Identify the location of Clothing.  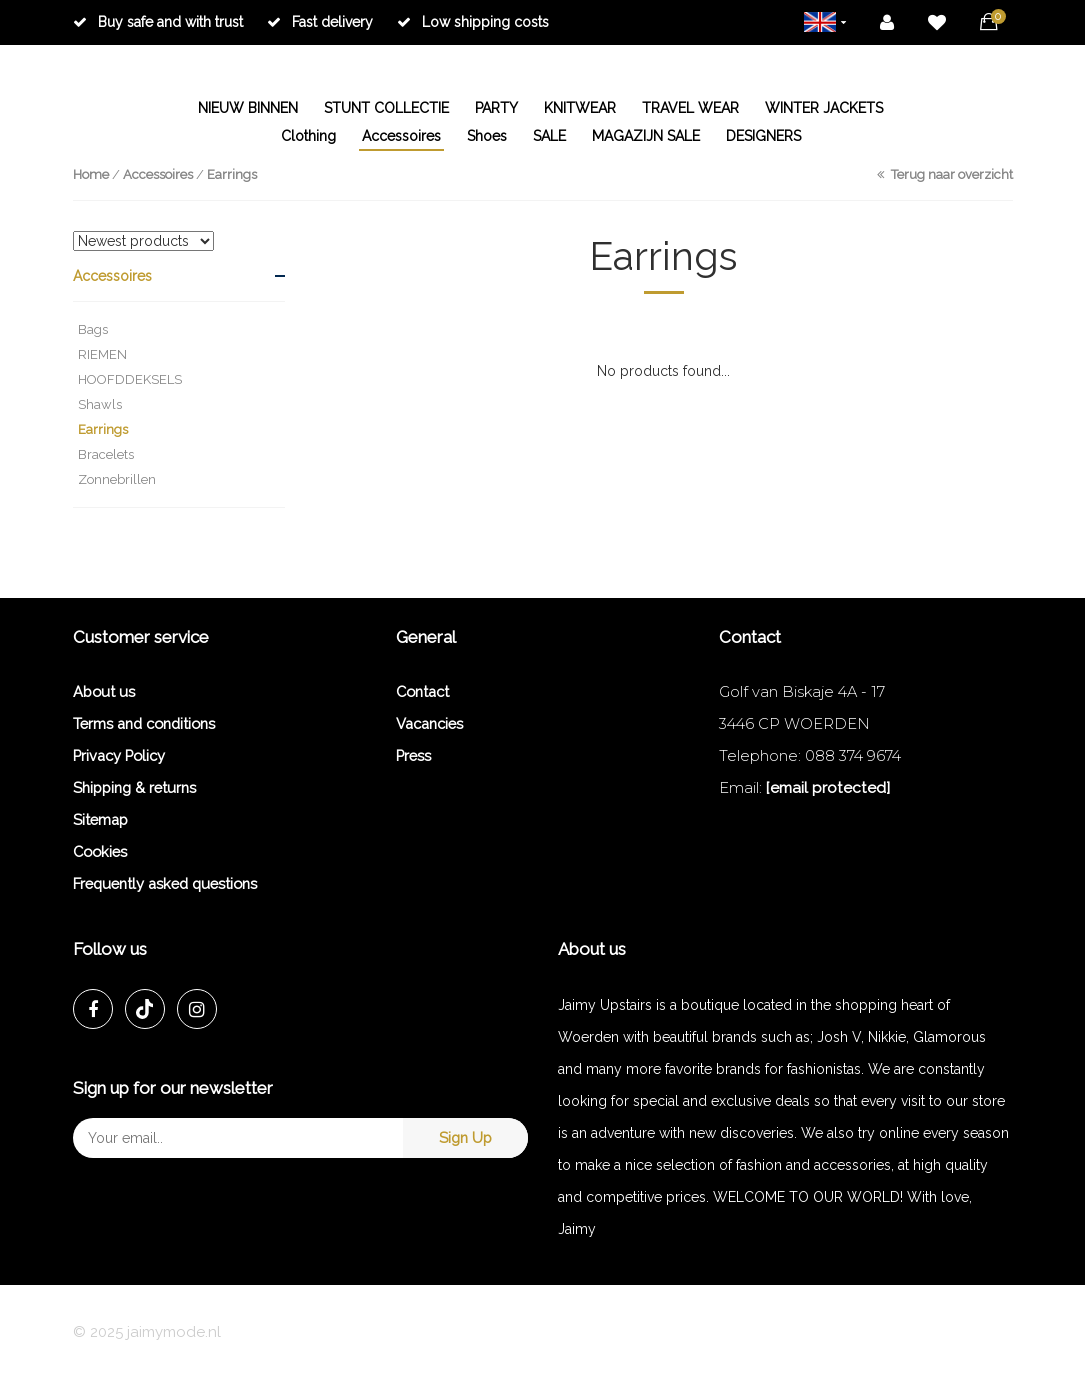
(308, 136).